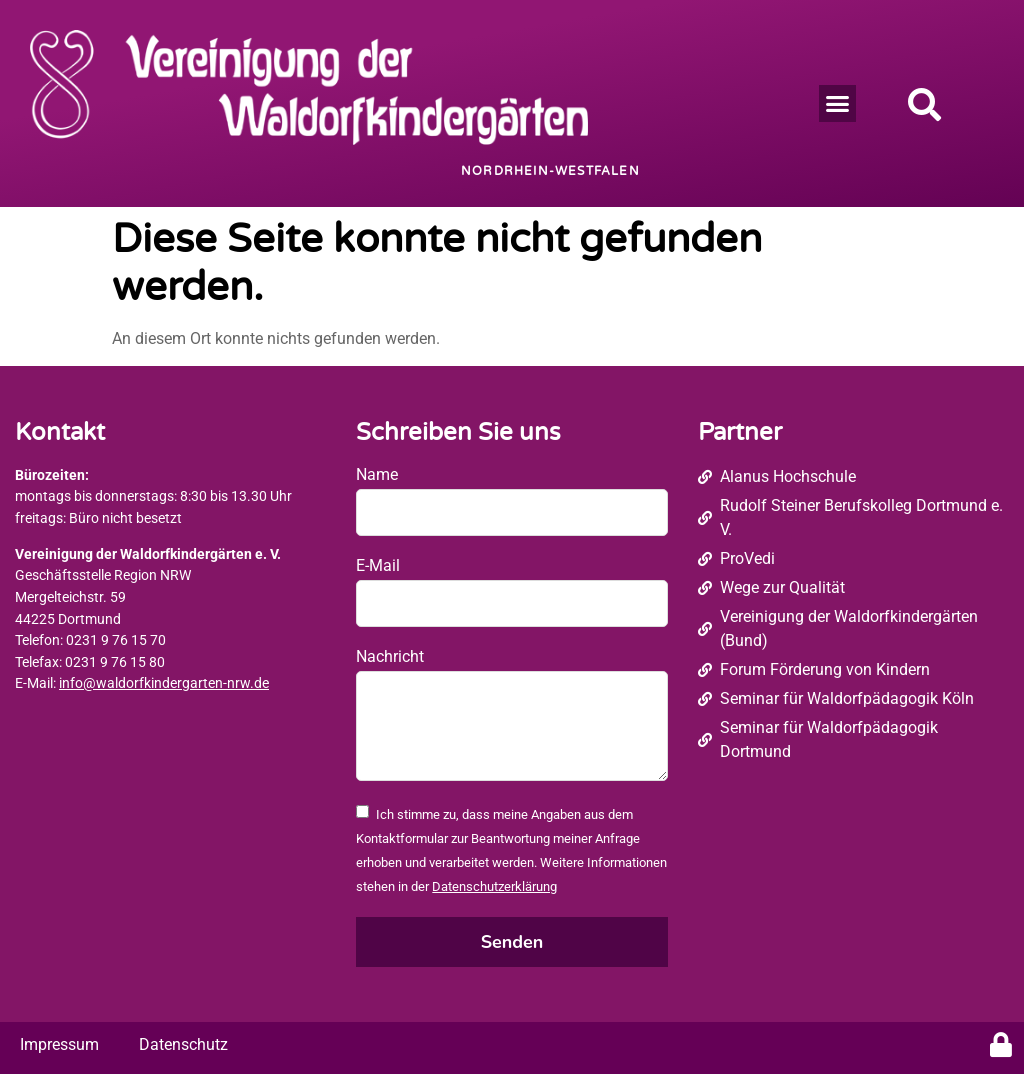 This screenshot has width=1024, height=1074. I want to click on [button], so click(838, 104).